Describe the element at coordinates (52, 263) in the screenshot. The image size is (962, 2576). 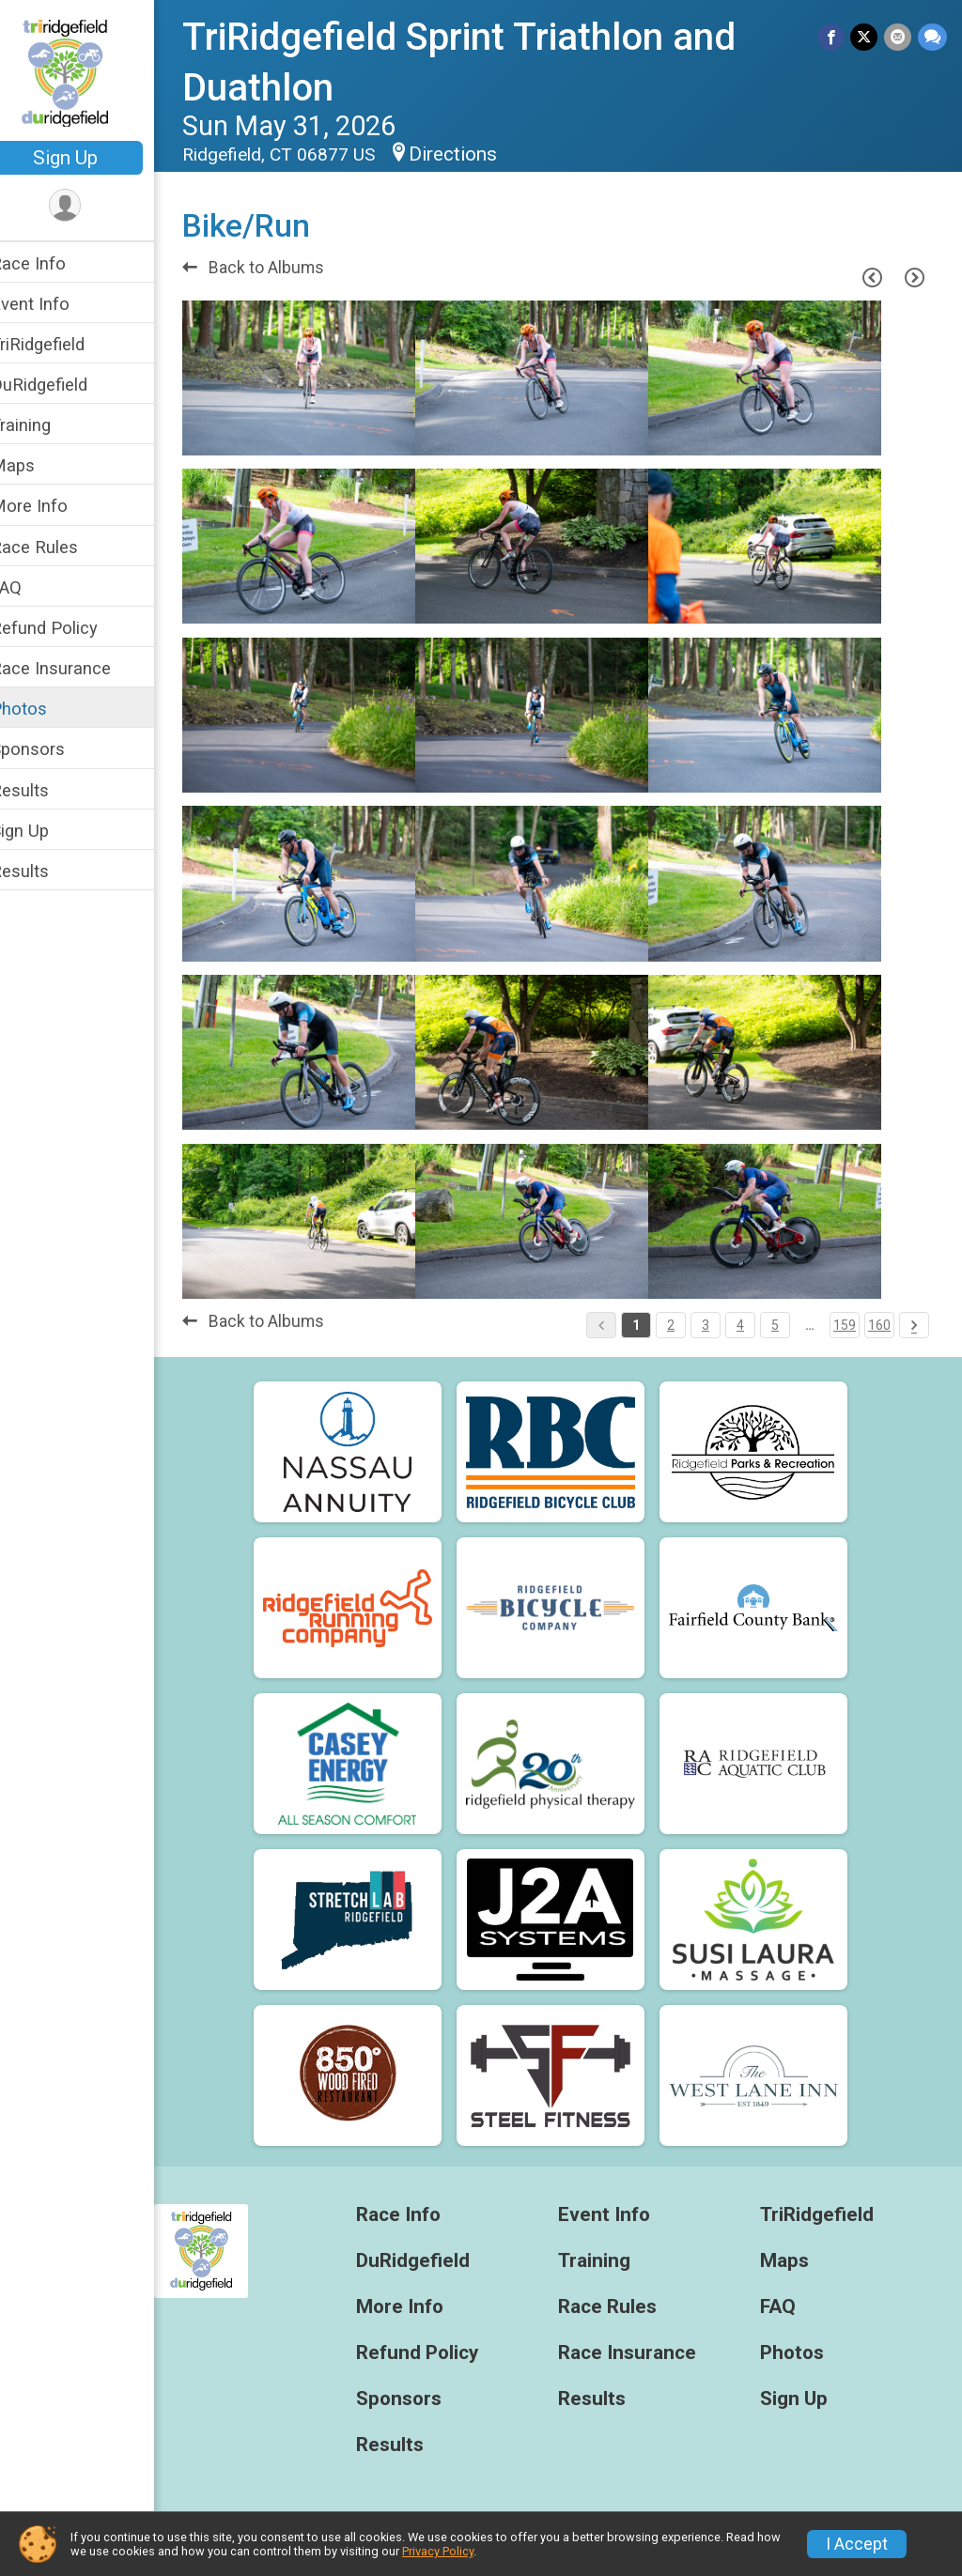
I see `Race Info` at that location.